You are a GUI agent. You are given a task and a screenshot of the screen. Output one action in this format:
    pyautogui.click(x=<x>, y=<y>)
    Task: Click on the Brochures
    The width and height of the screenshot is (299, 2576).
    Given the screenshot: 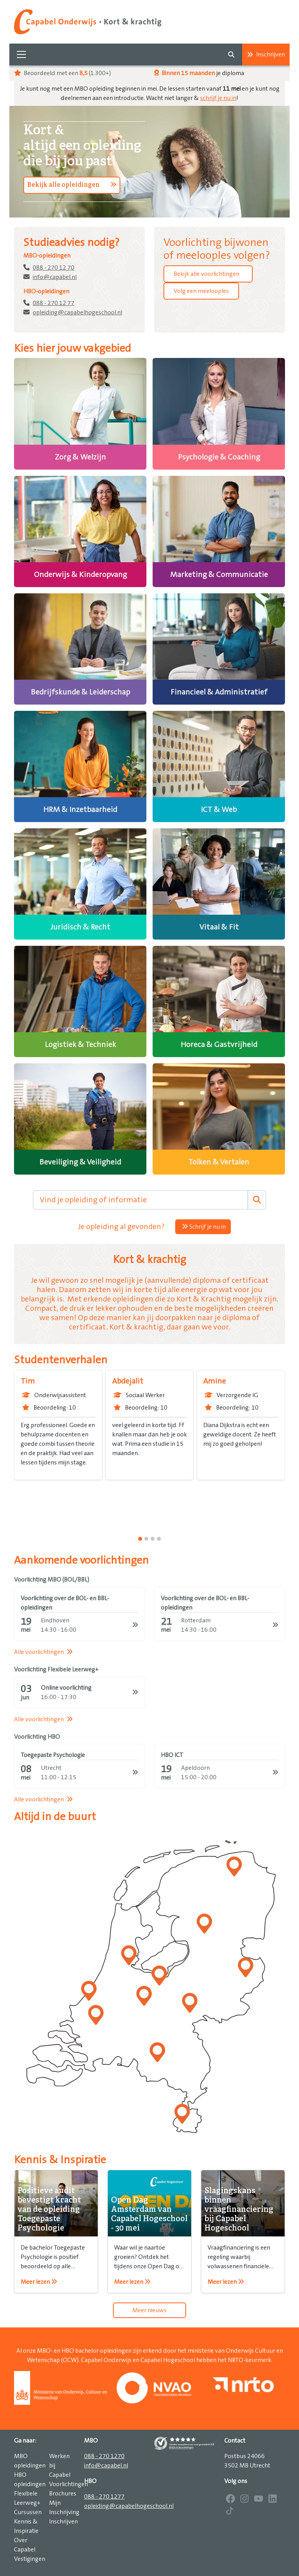 What is the action you would take?
    pyautogui.click(x=62, y=2493)
    